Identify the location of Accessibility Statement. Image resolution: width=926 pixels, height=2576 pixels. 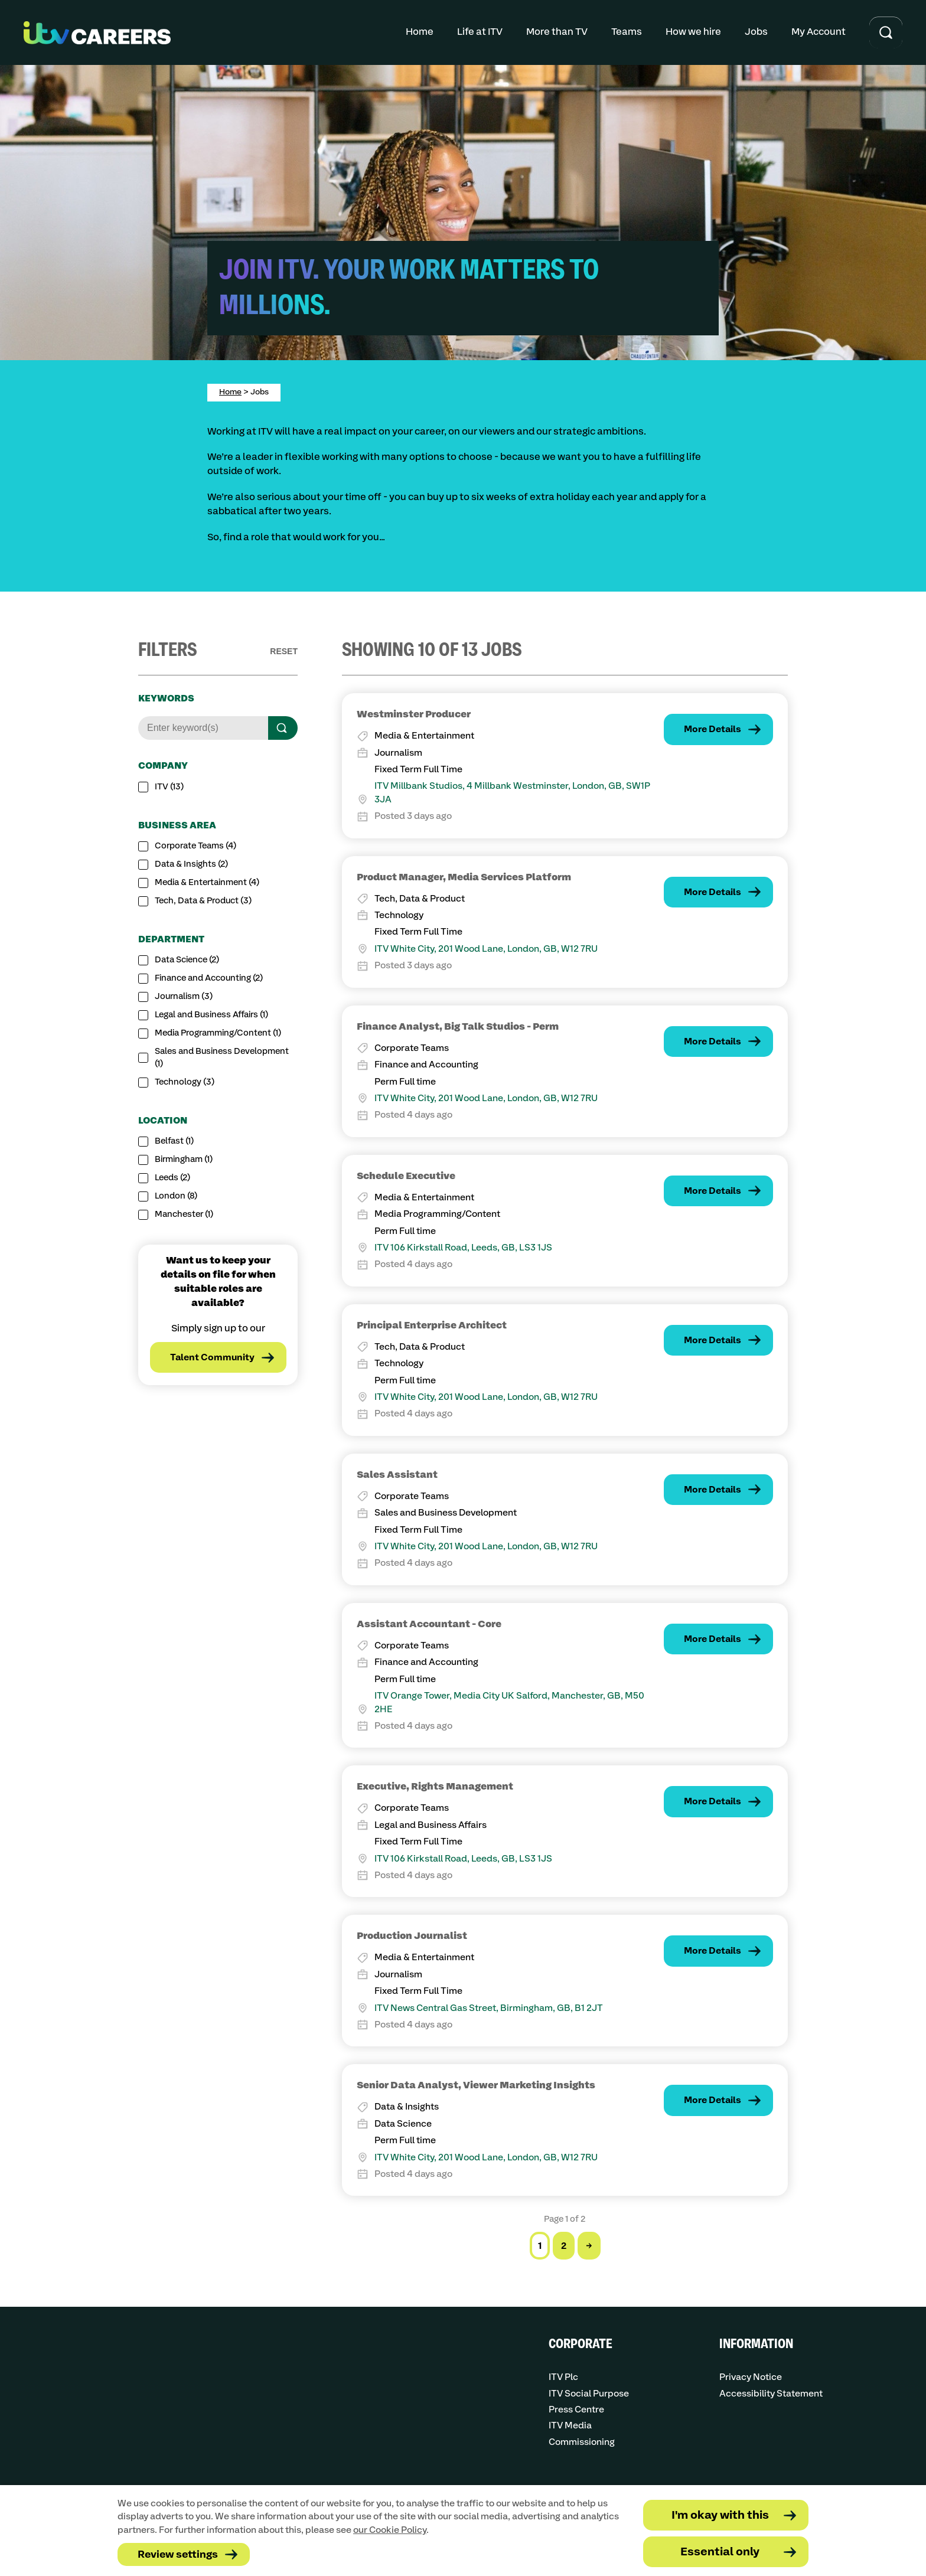
(771, 2393).